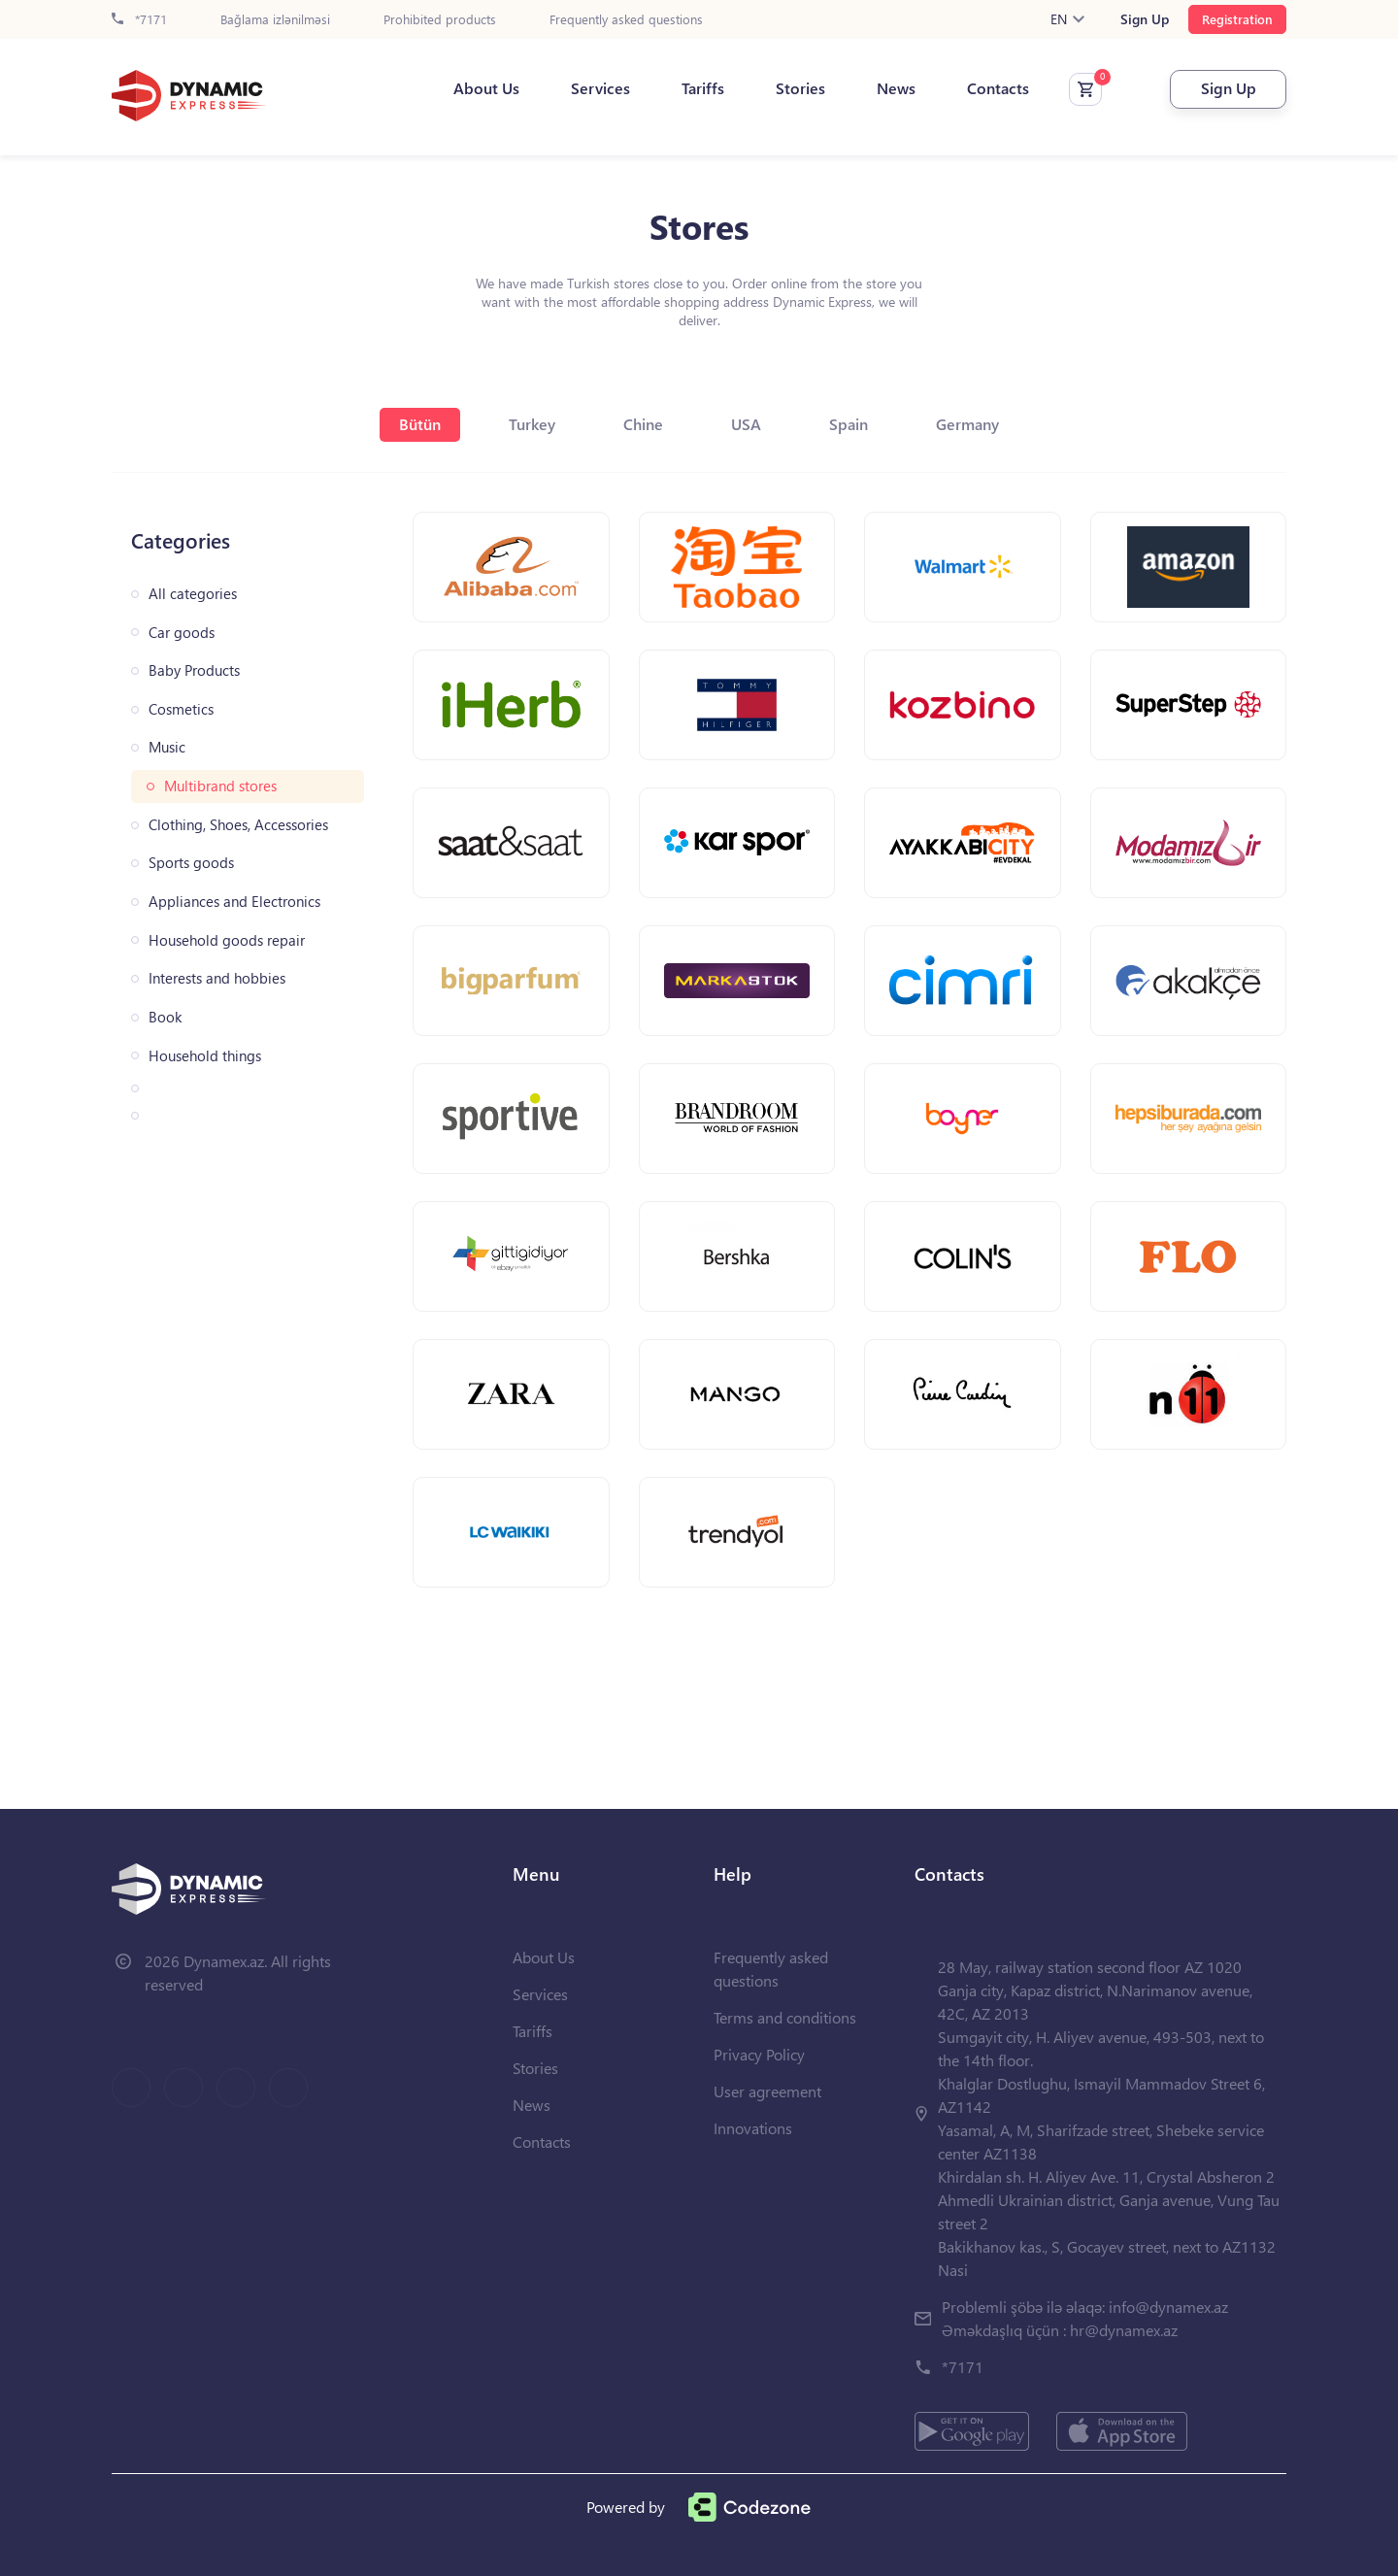 The height and width of the screenshot is (2576, 1398). What do you see at coordinates (746, 424) in the screenshot?
I see `USA` at bounding box center [746, 424].